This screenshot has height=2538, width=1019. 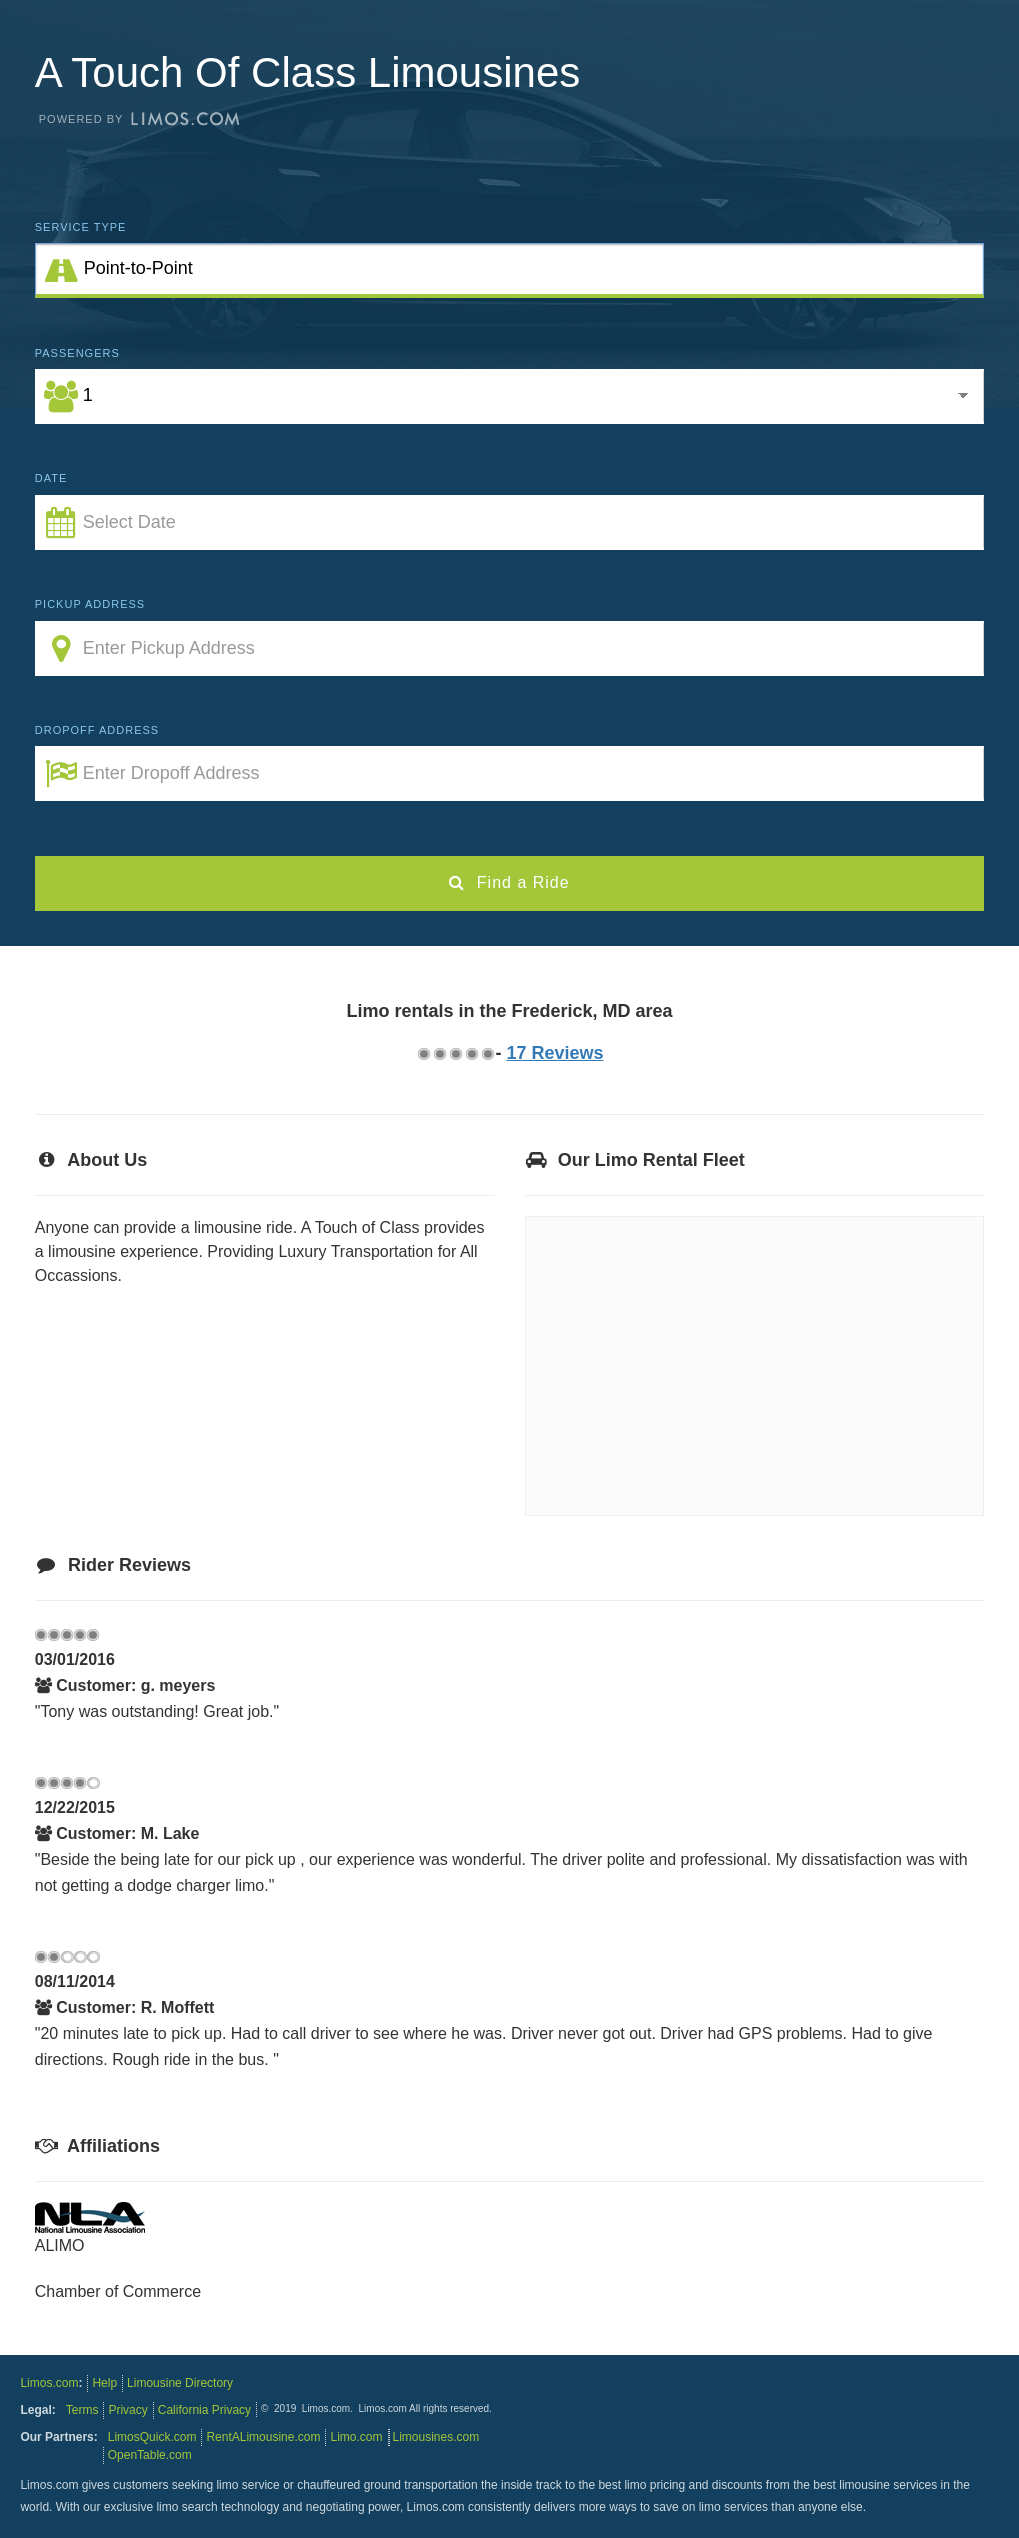 I want to click on 17 Reviews, so click(x=554, y=1053).